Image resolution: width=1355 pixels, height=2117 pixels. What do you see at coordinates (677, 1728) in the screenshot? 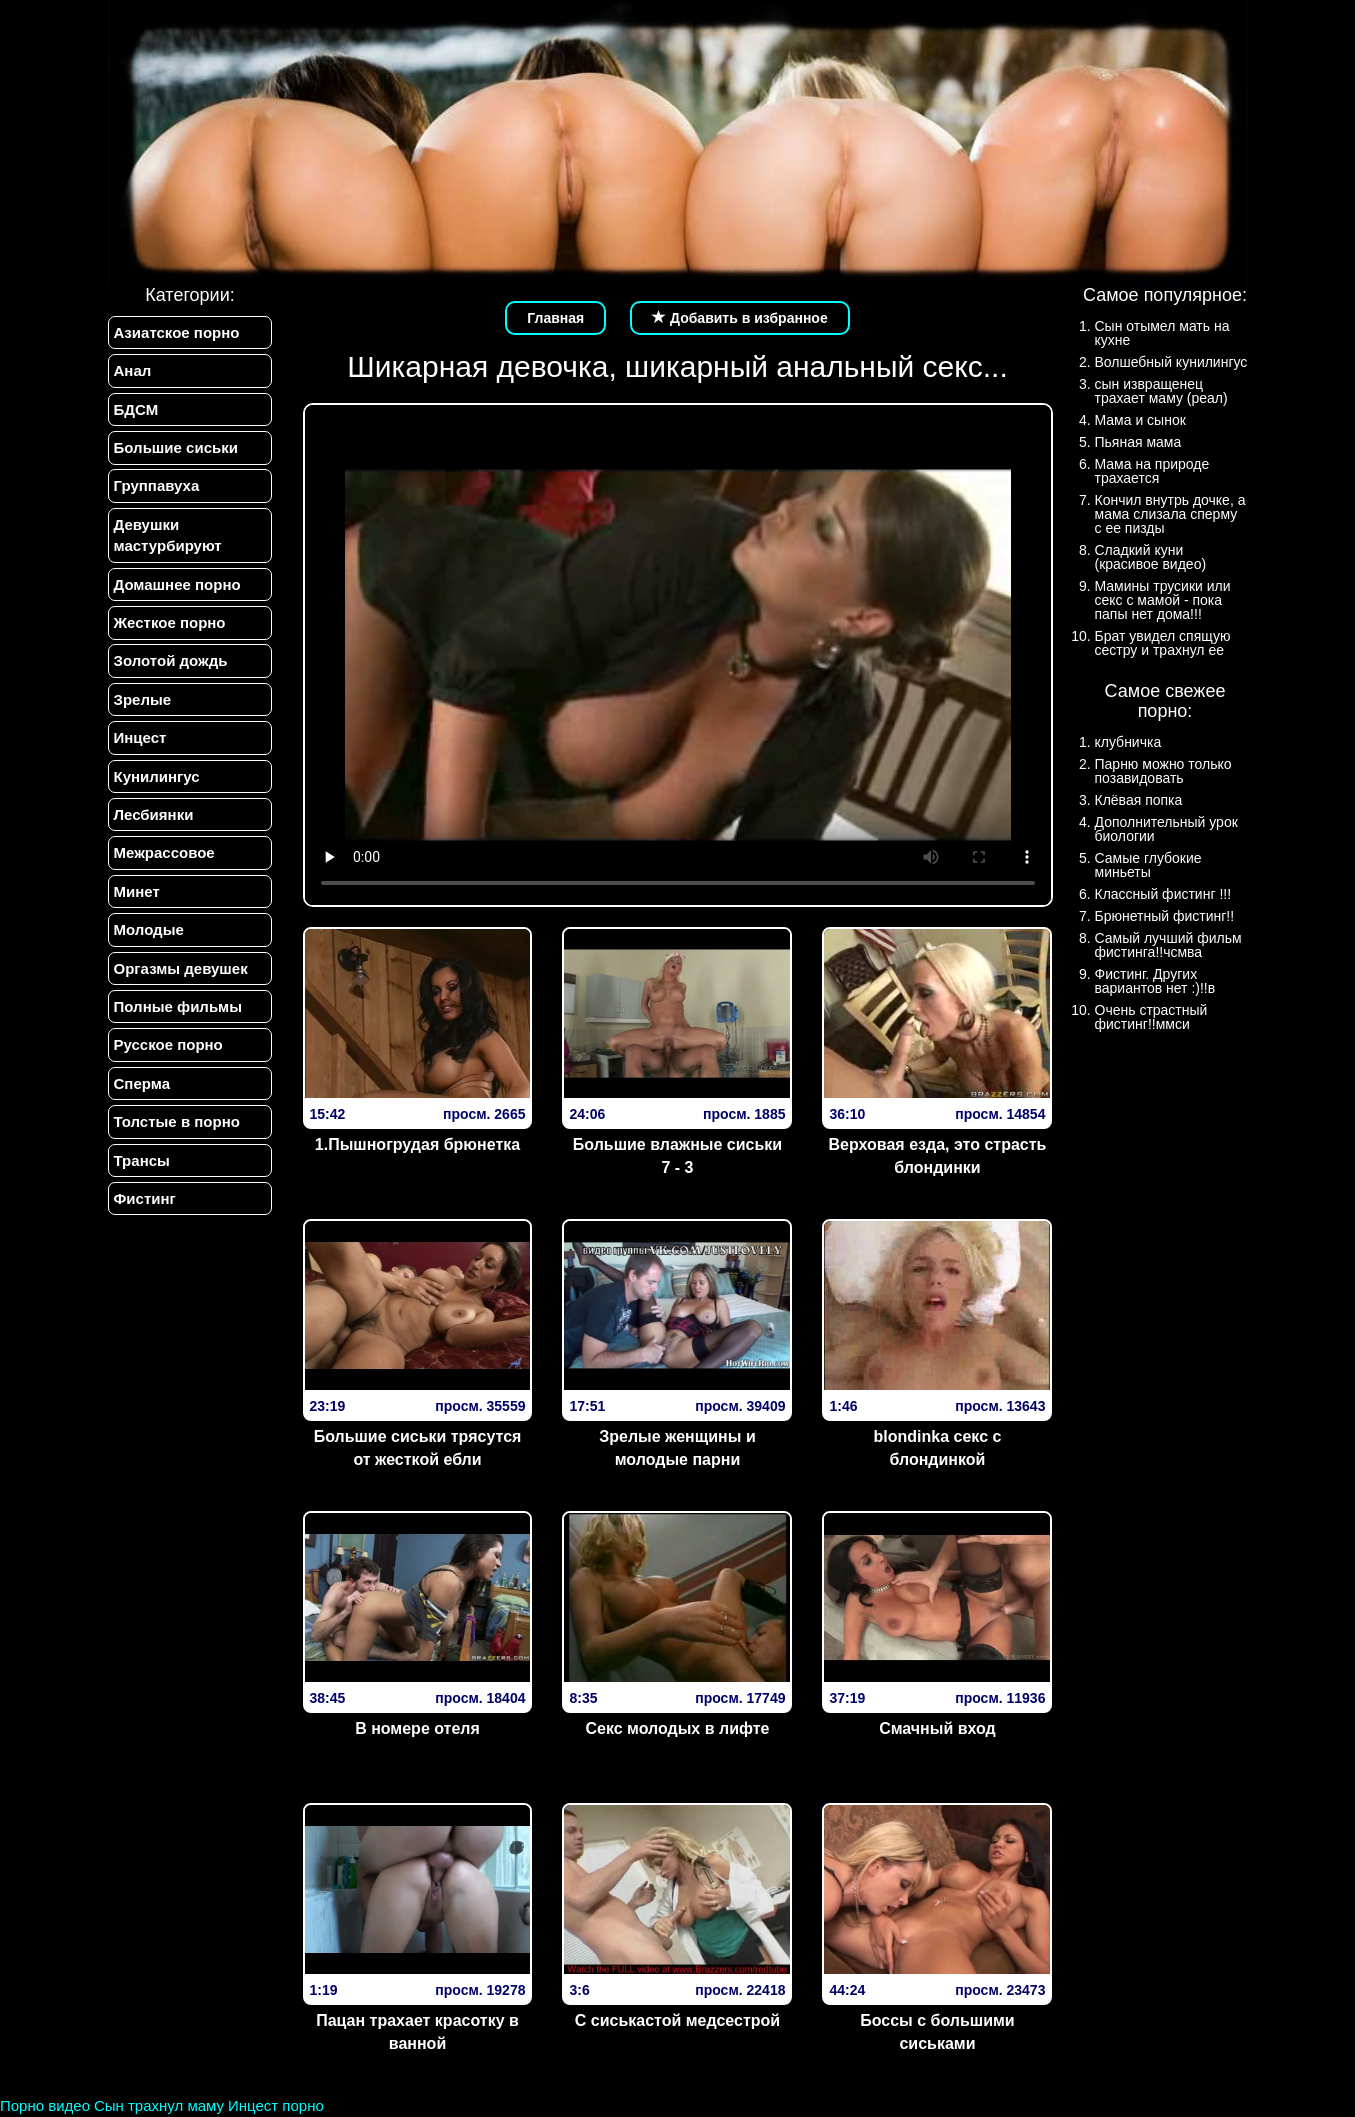
I see `Секс молодых в лифте` at bounding box center [677, 1728].